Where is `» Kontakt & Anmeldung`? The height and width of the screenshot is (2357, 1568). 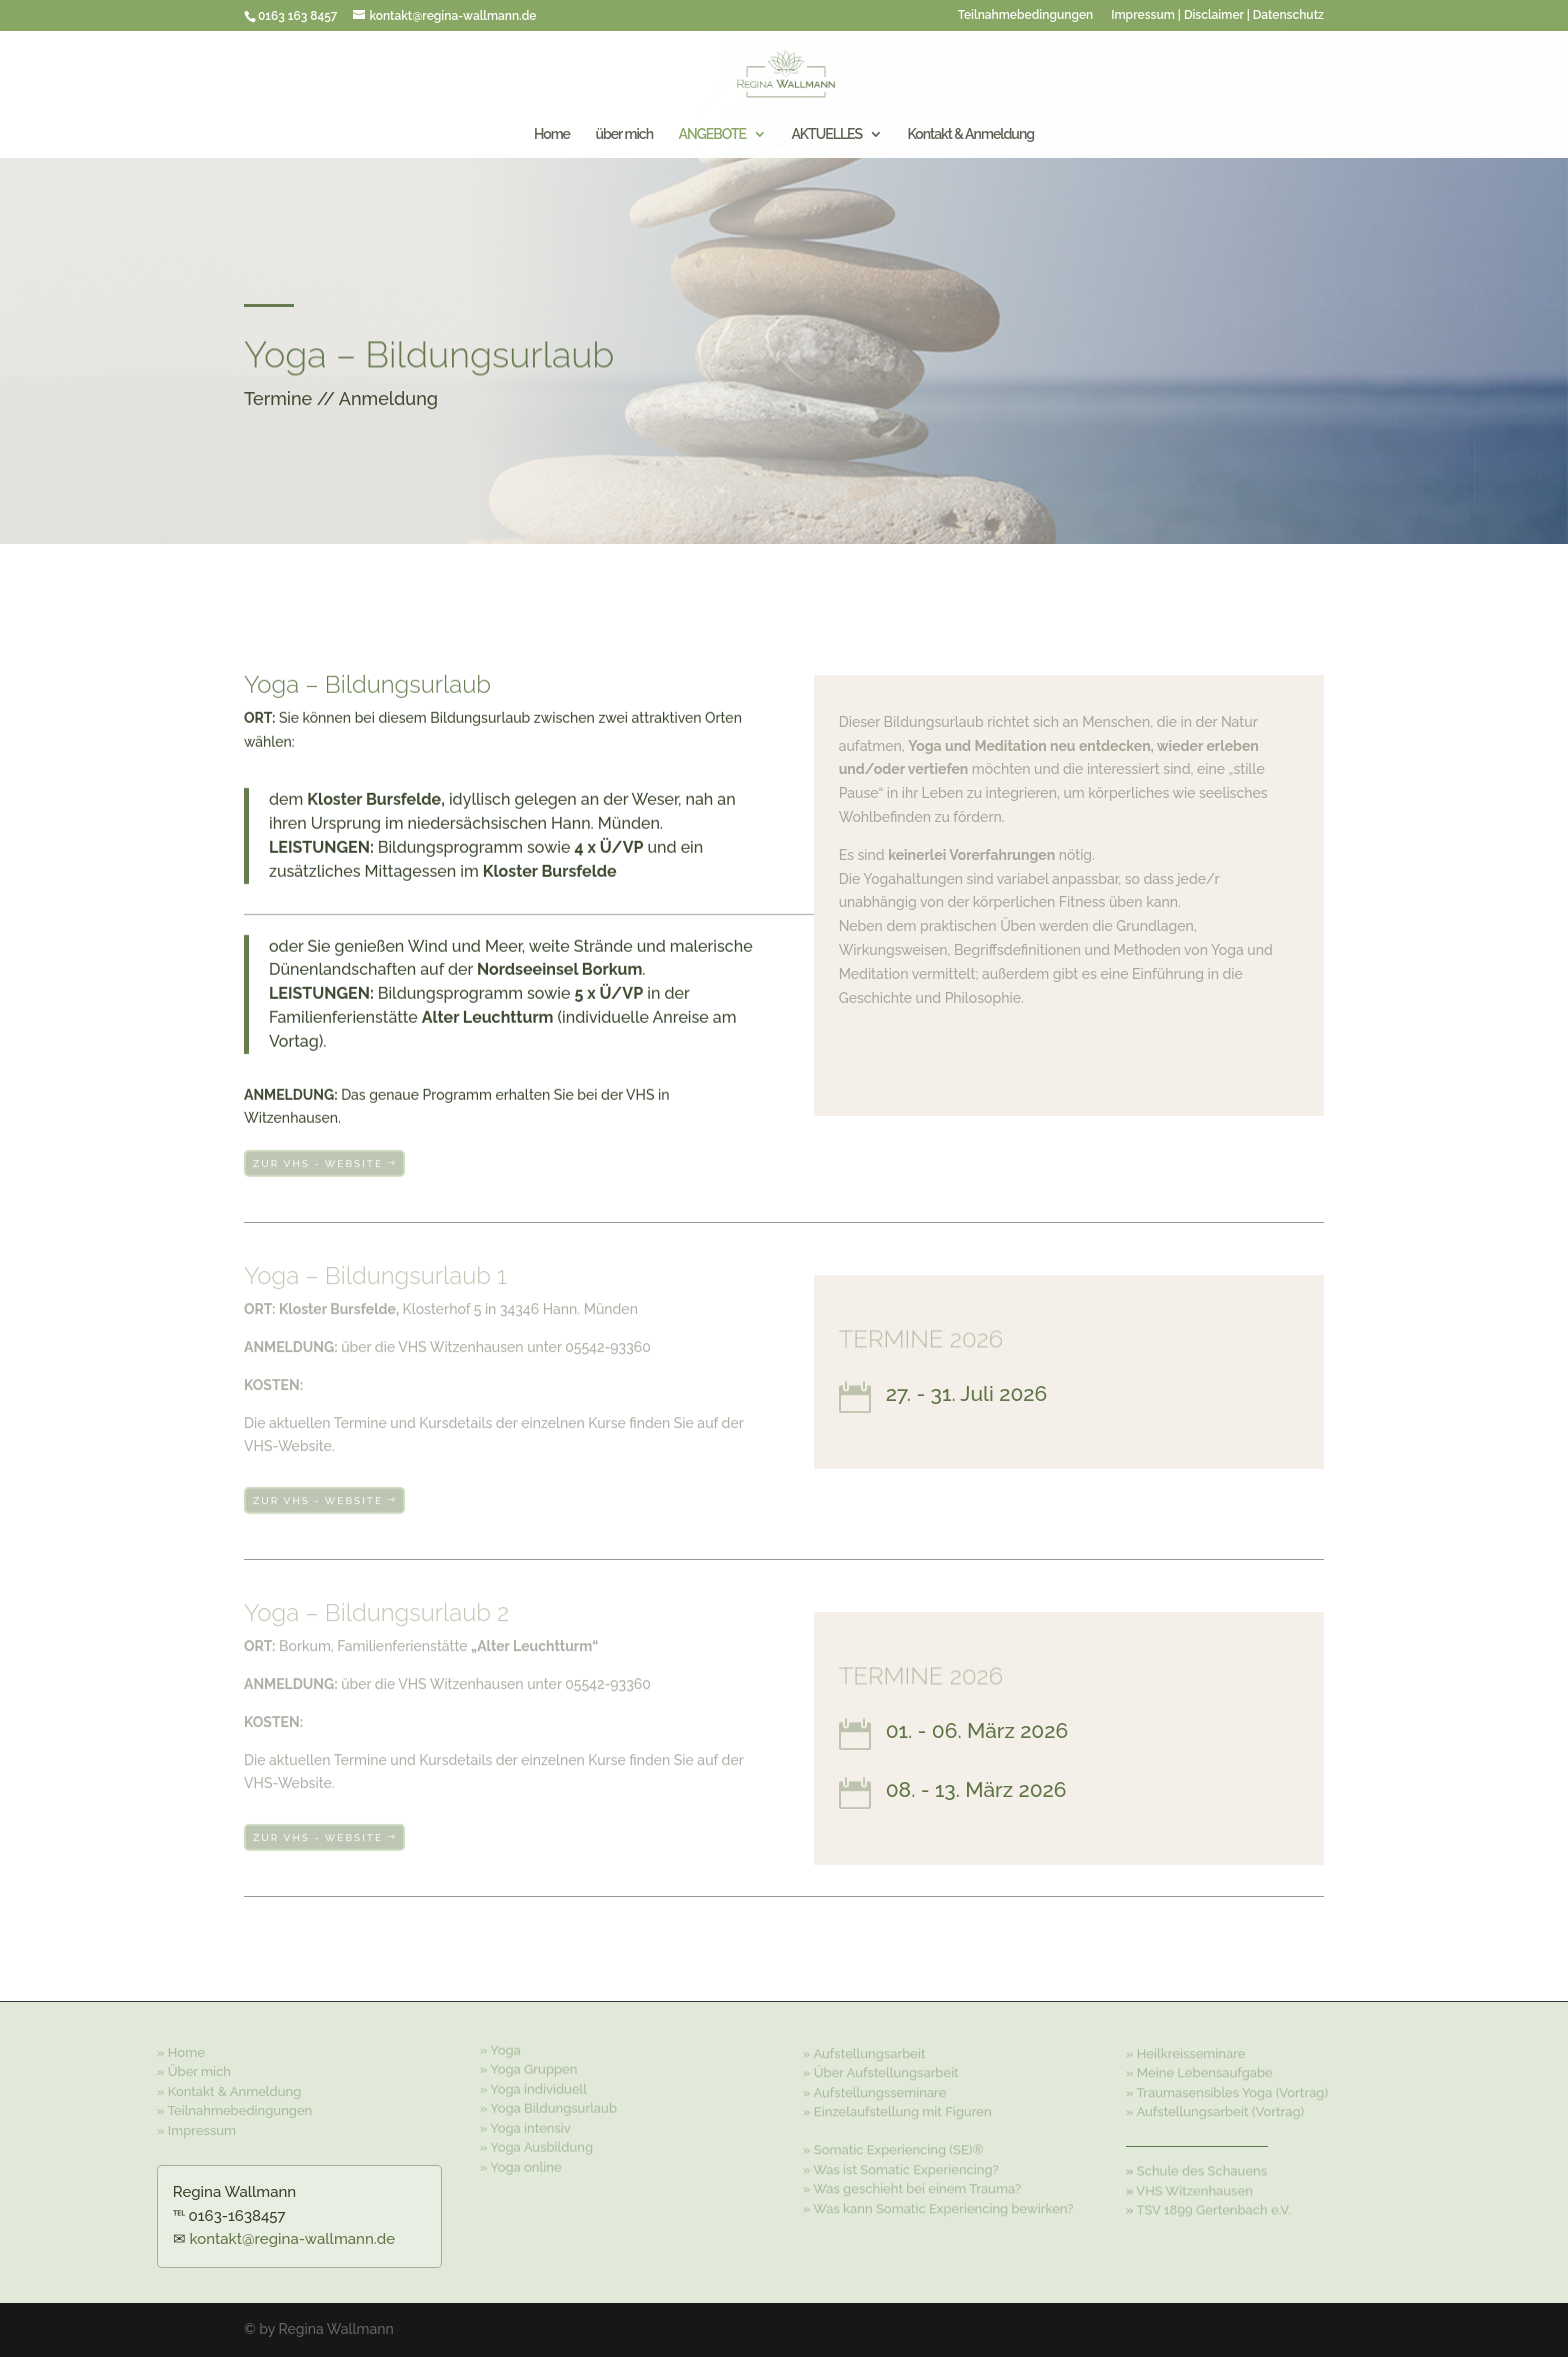 » Kontakt & Anmeldung is located at coordinates (229, 2088).